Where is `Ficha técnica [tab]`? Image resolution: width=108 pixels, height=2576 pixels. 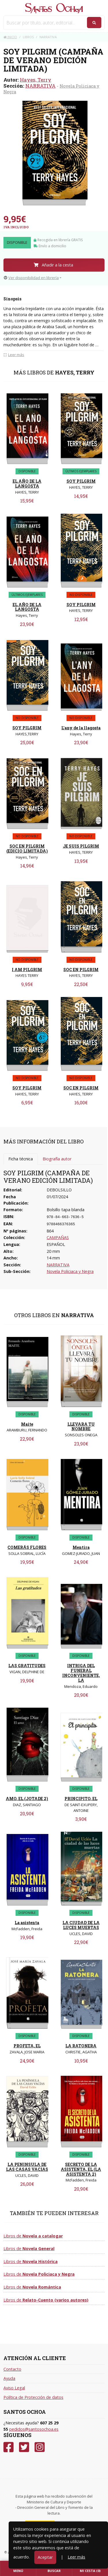 Ficha técnica [tab] is located at coordinates (20, 1159).